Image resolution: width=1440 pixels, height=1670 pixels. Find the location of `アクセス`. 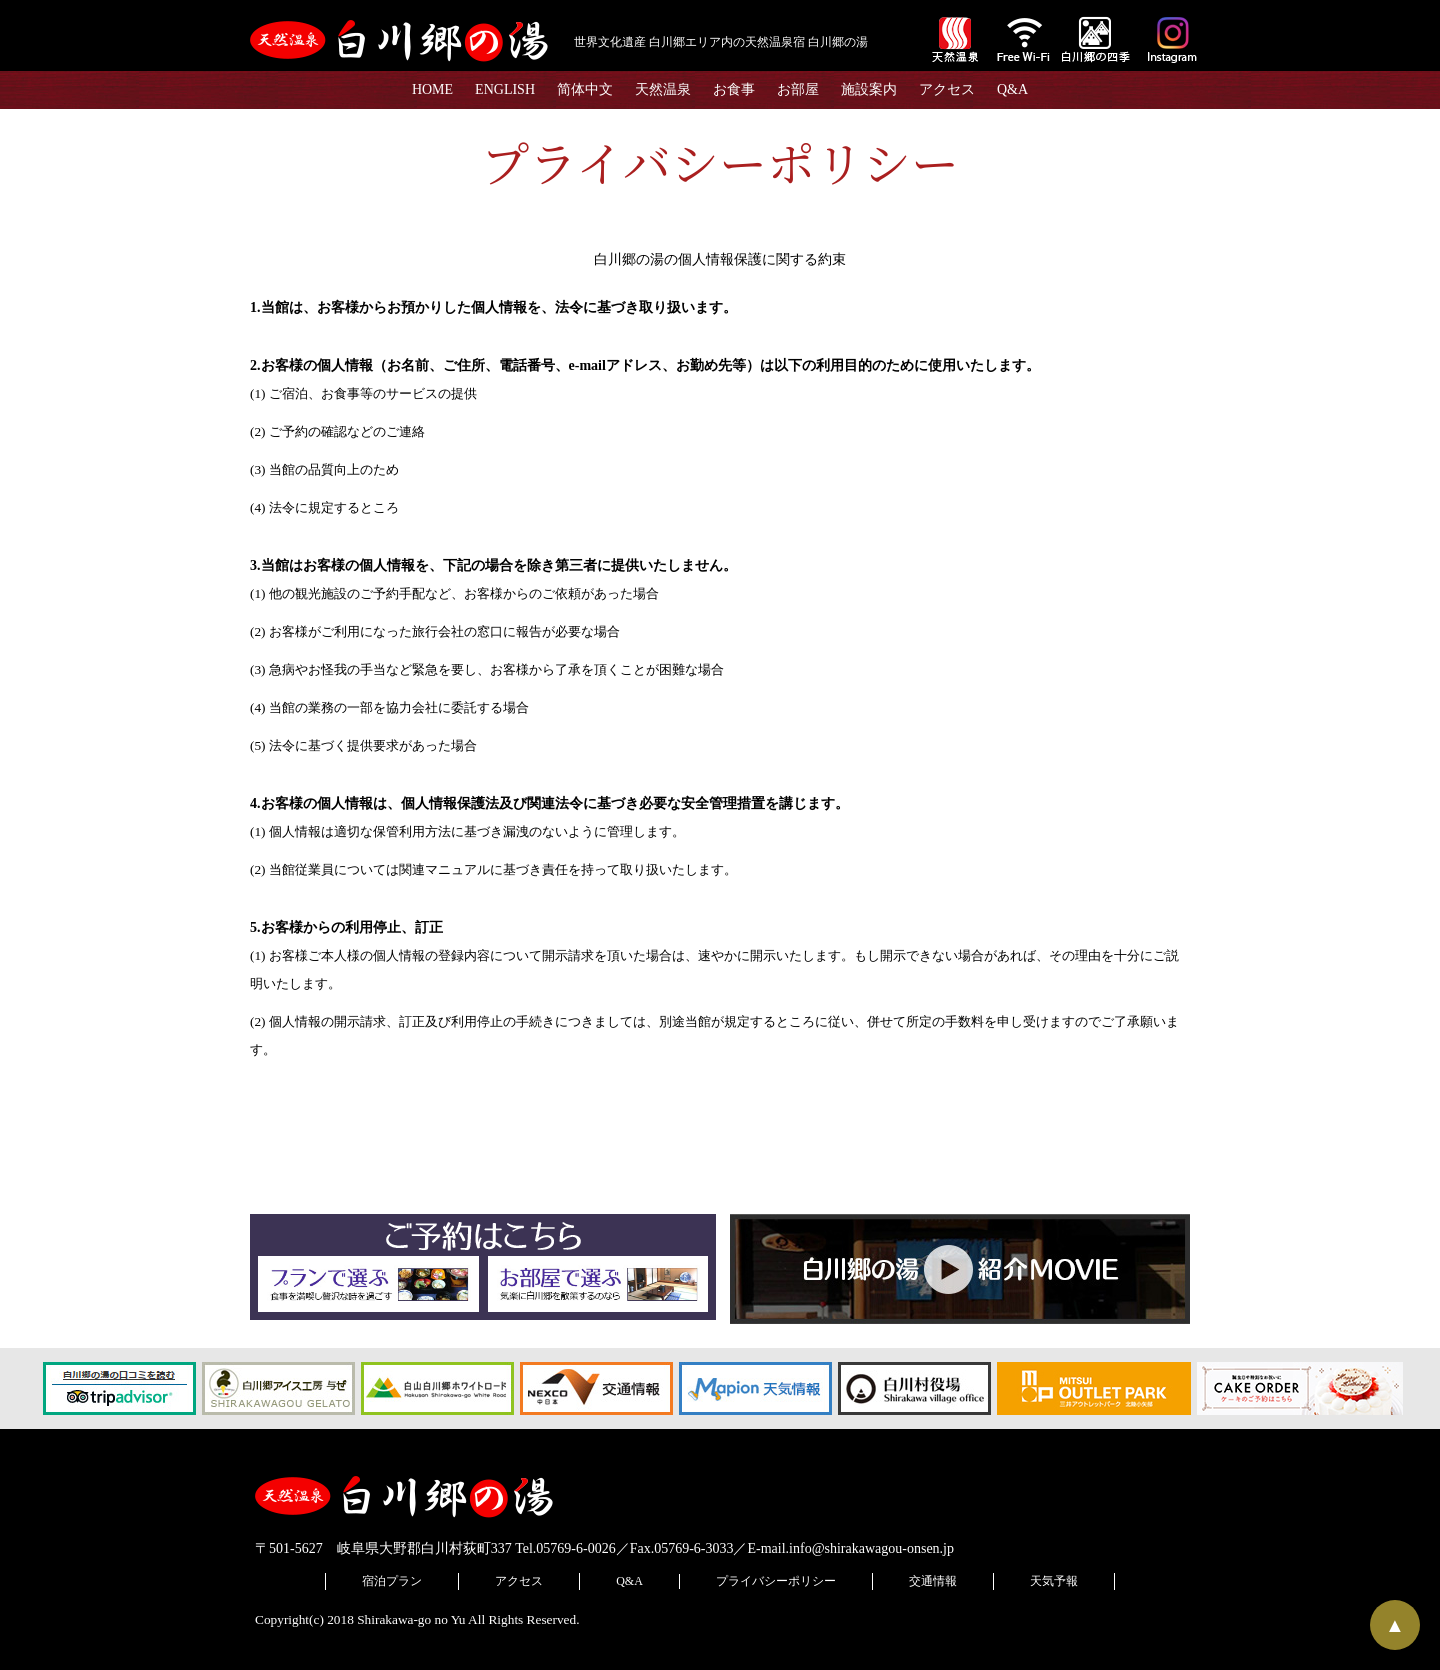

アクセス is located at coordinates (947, 89).